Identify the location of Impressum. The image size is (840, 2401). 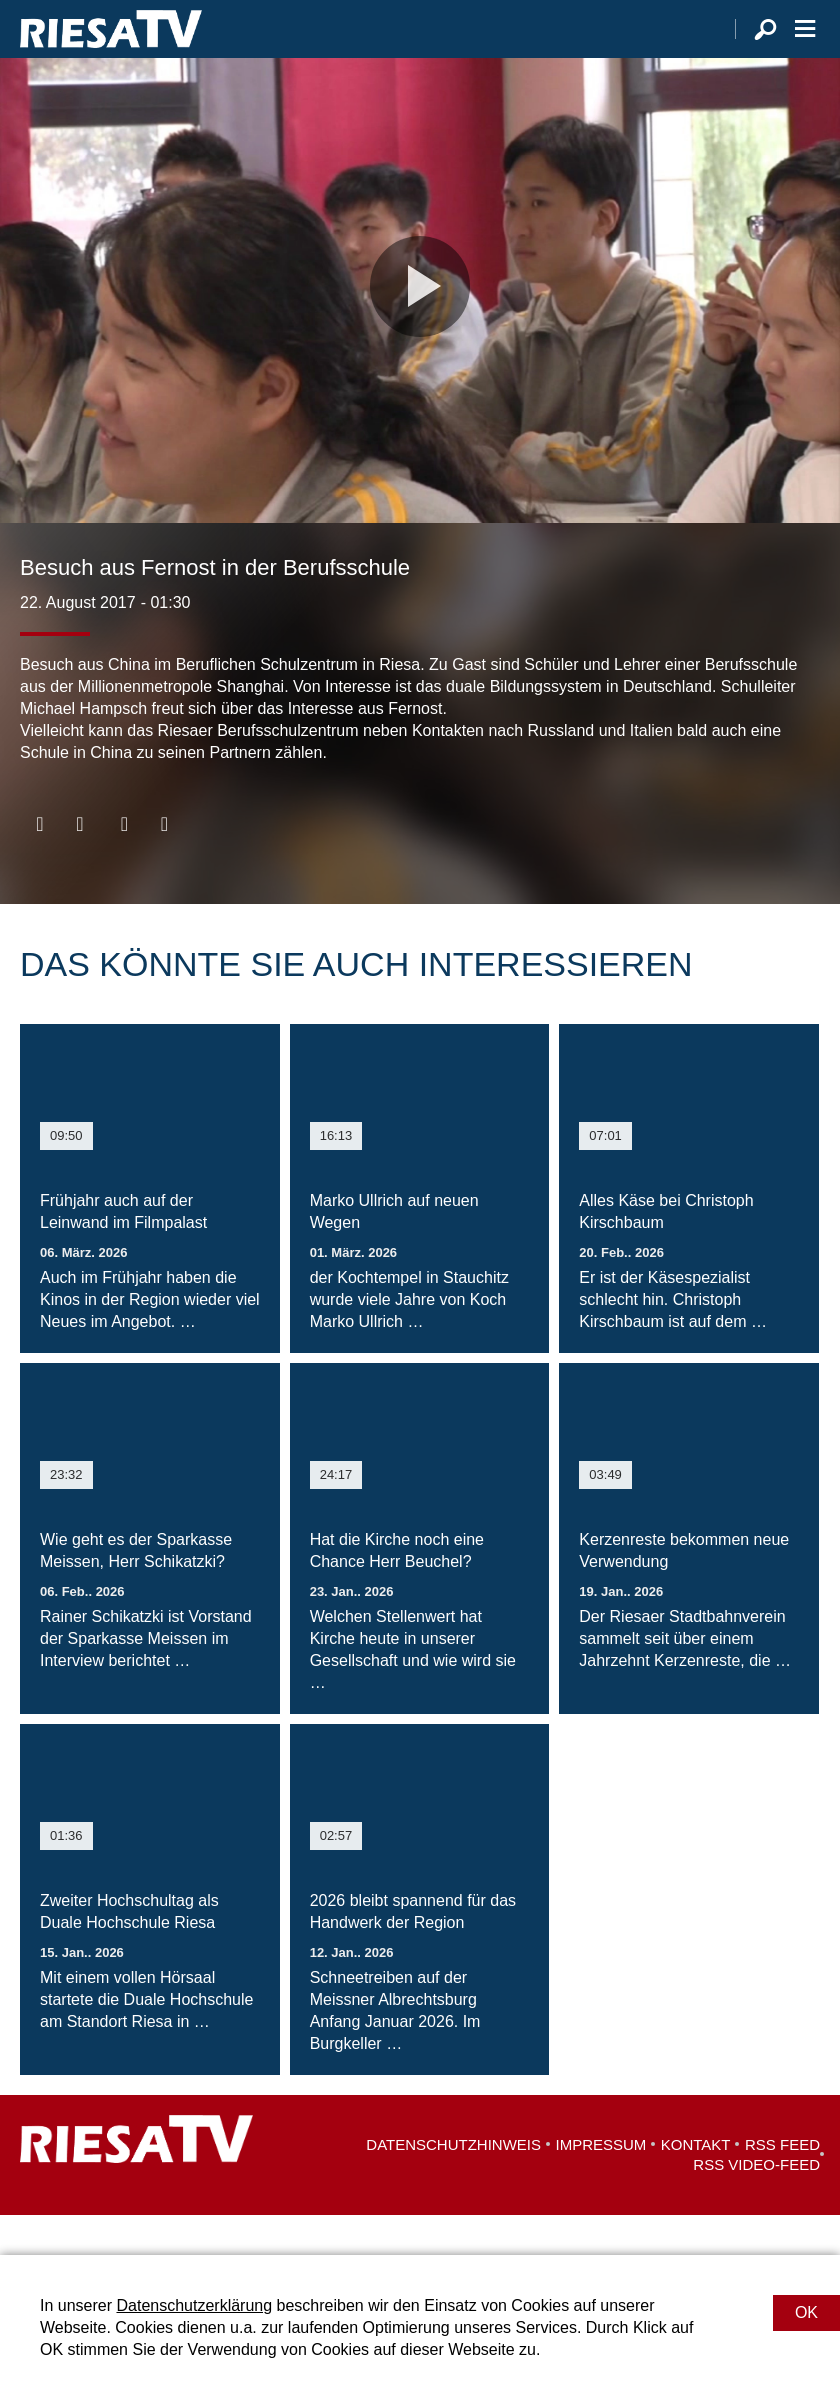
(601, 2184).